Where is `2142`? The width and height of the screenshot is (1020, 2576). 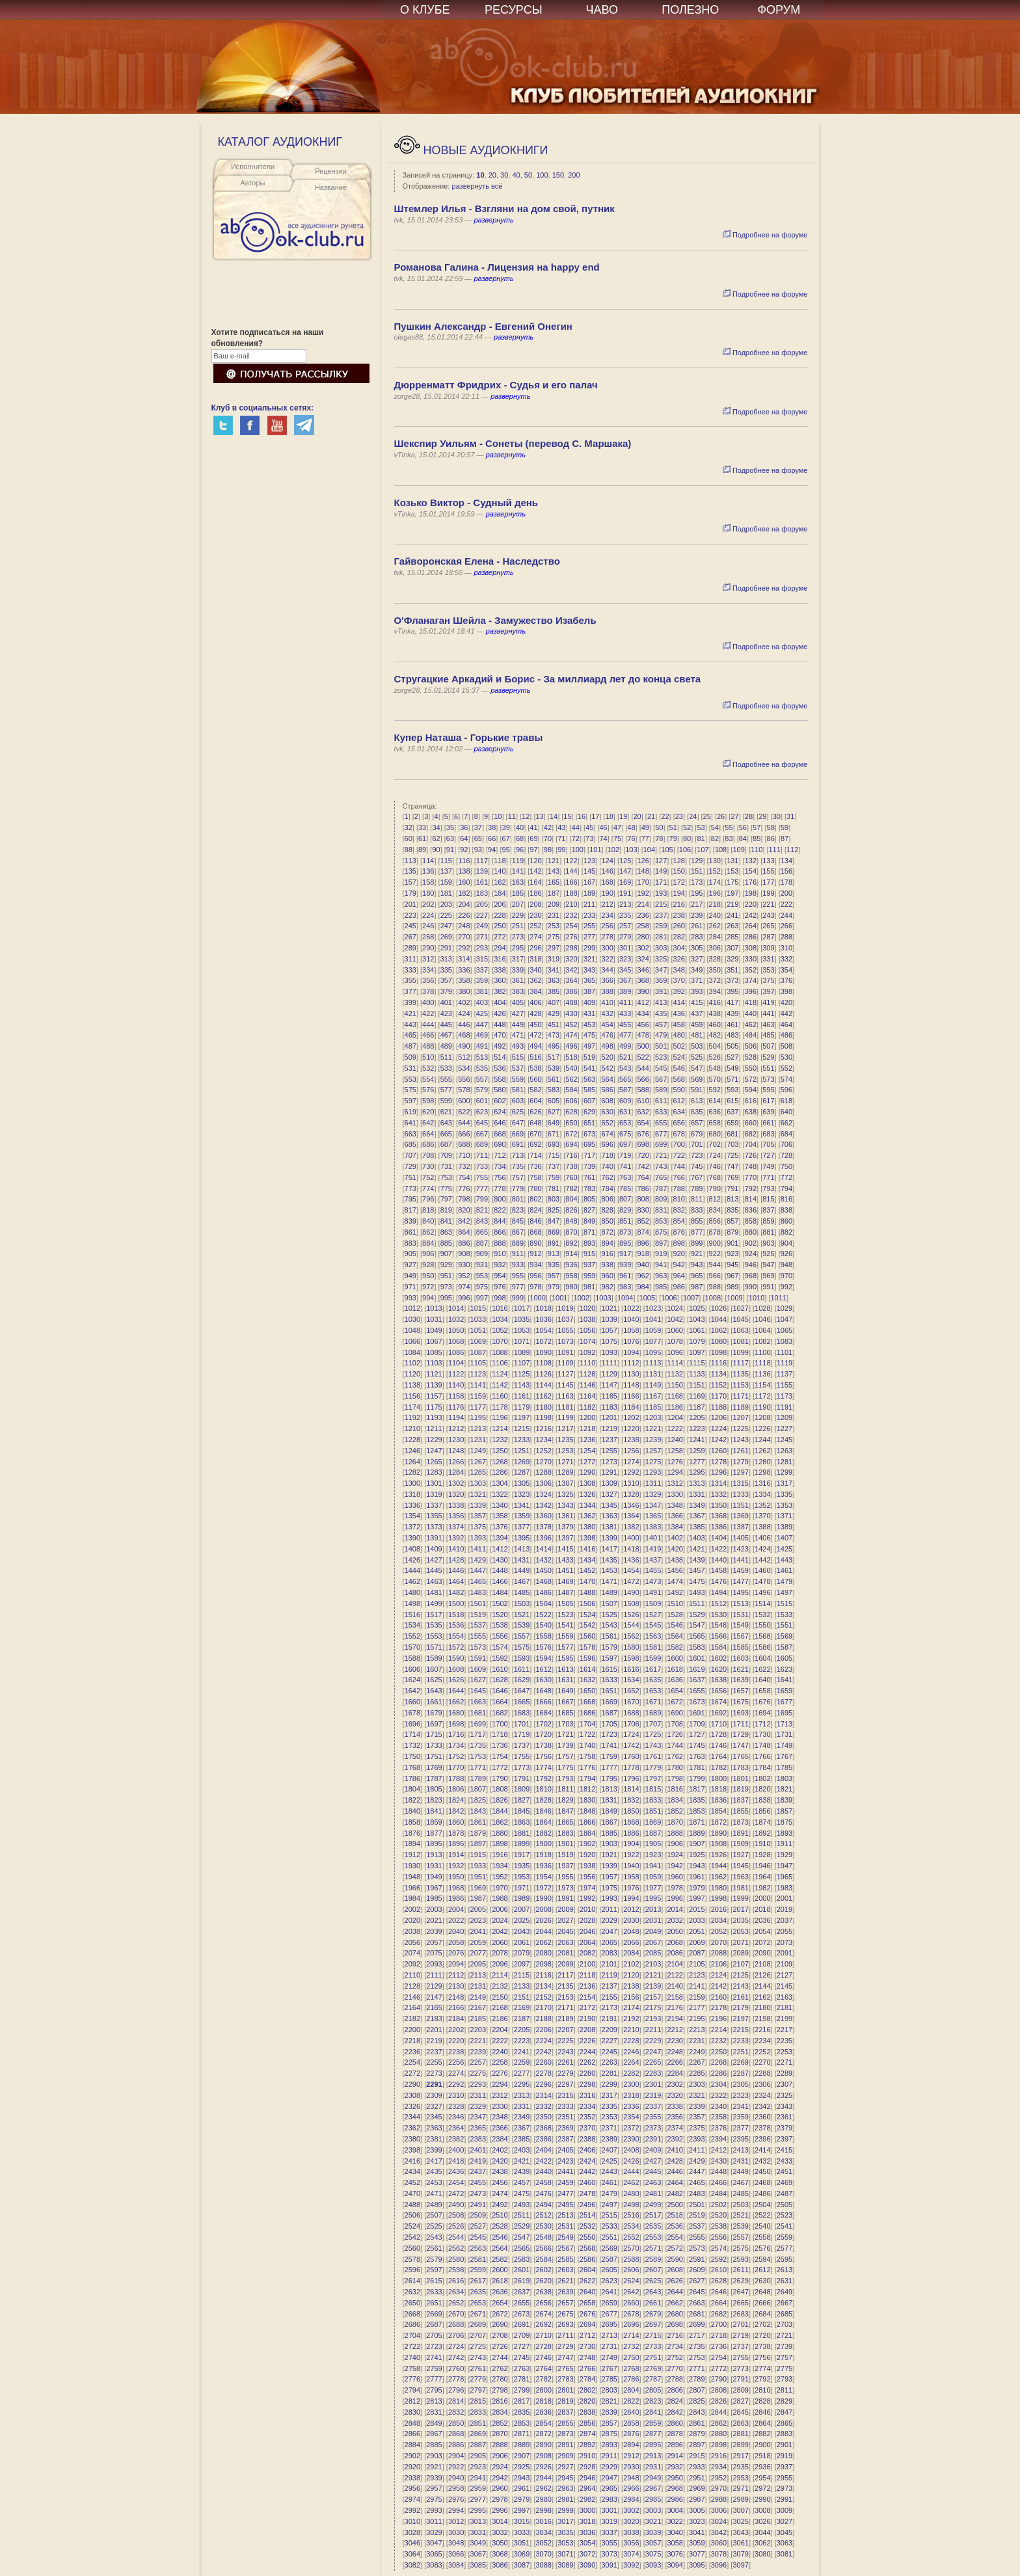 2142 is located at coordinates (719, 1986).